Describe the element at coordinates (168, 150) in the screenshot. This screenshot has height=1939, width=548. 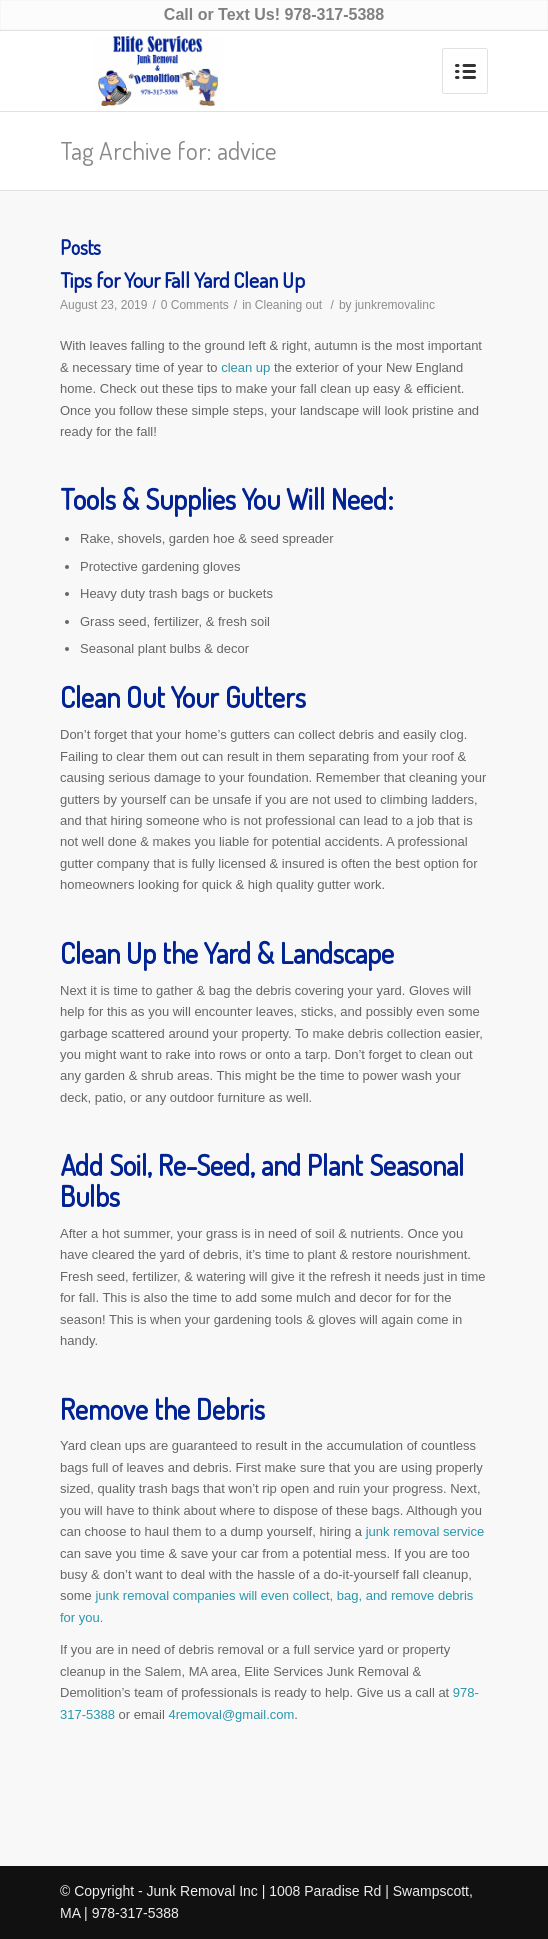
I see `Tag Archive for: advice` at that location.